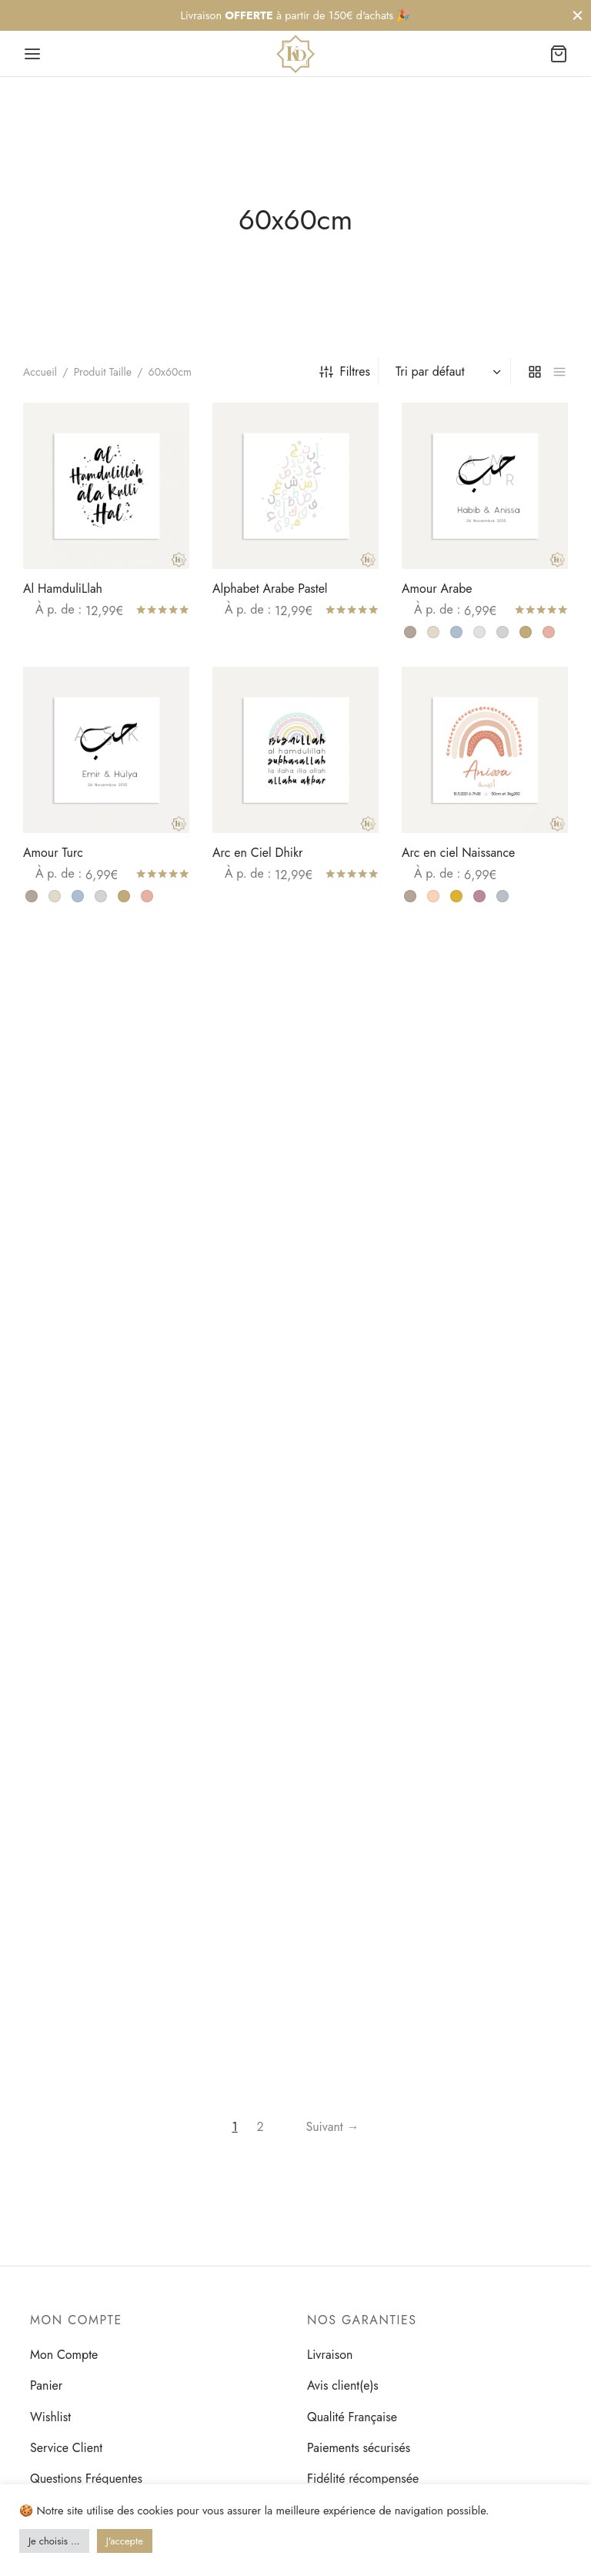 The image size is (591, 2576). What do you see at coordinates (363, 2478) in the screenshot?
I see `Fidélité récompensée` at bounding box center [363, 2478].